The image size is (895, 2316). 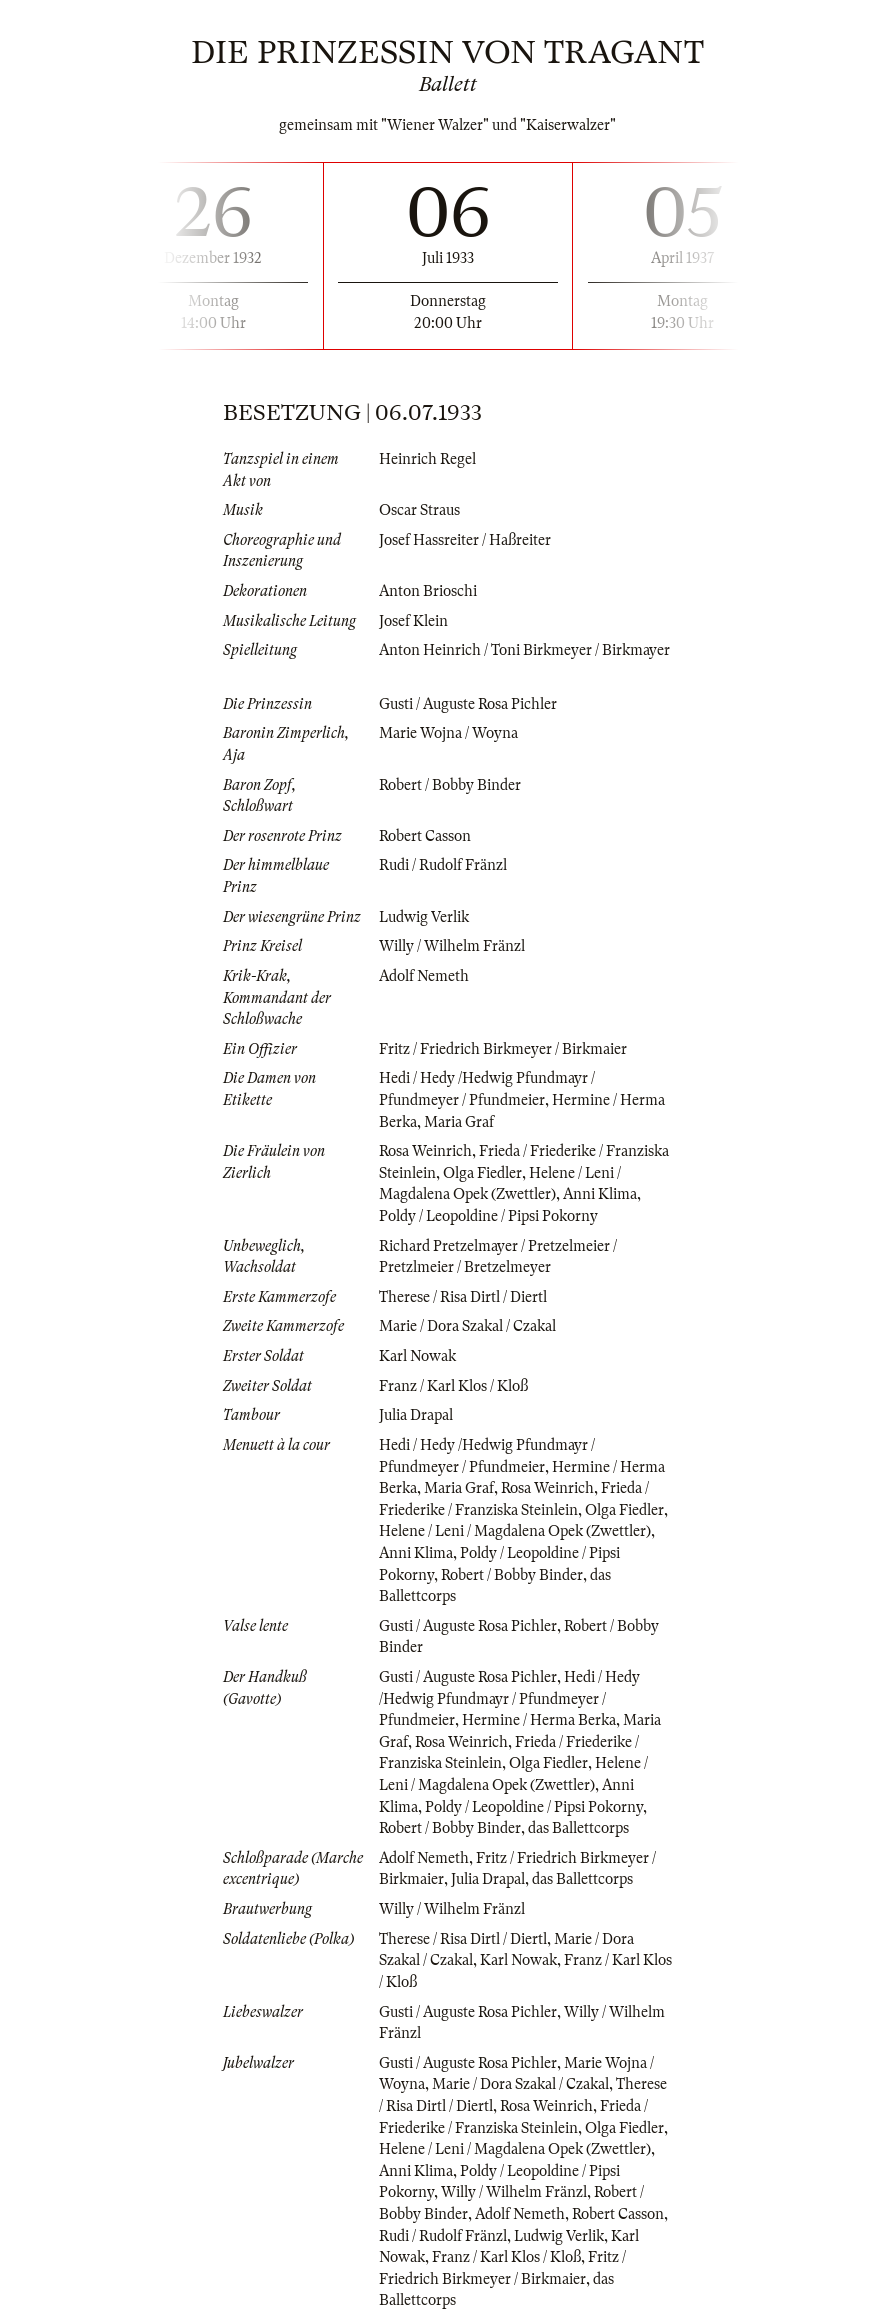 What do you see at coordinates (468, 704) in the screenshot?
I see `Gusti / Auguste Rosa Pichler` at bounding box center [468, 704].